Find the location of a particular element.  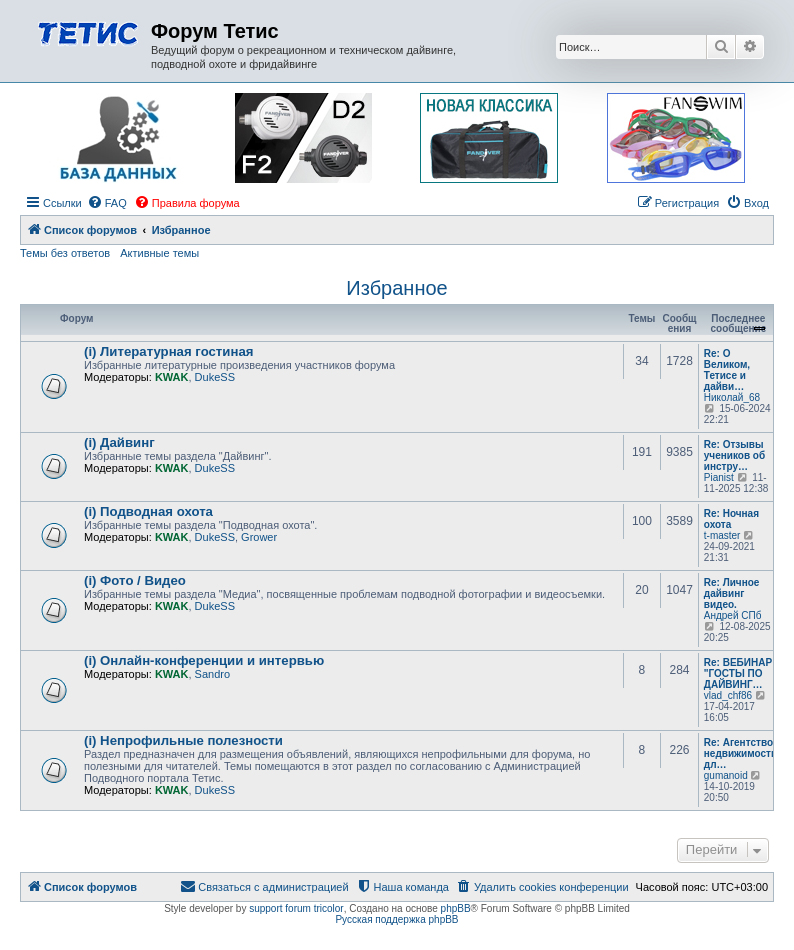

gumanoid is located at coordinates (726, 775).